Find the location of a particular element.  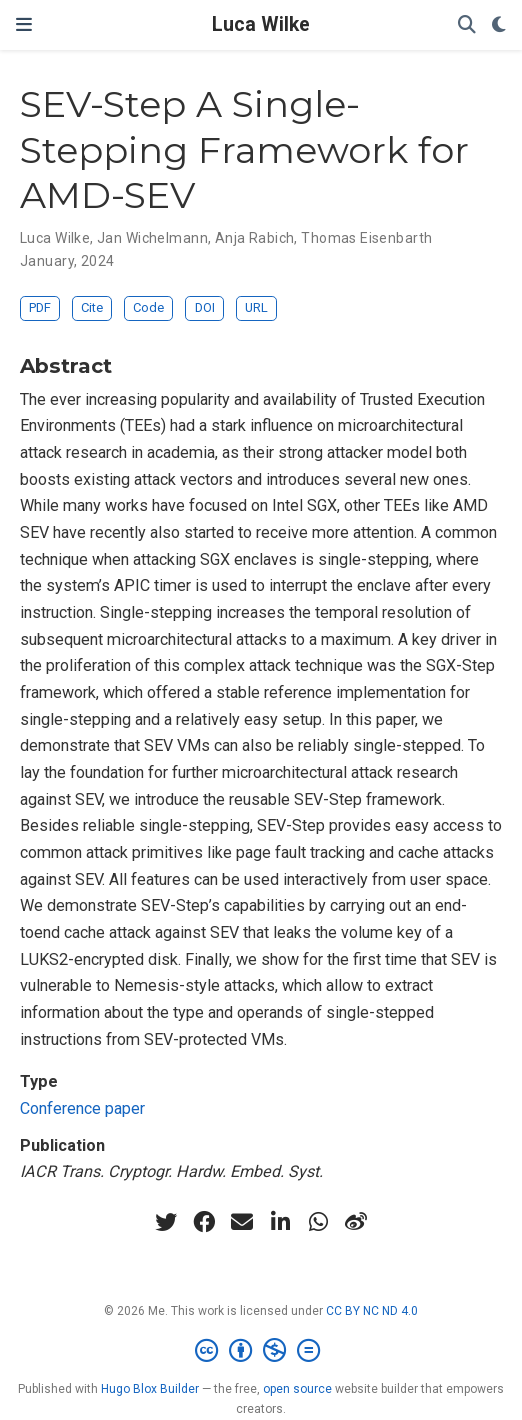

PDF is located at coordinates (40, 307).